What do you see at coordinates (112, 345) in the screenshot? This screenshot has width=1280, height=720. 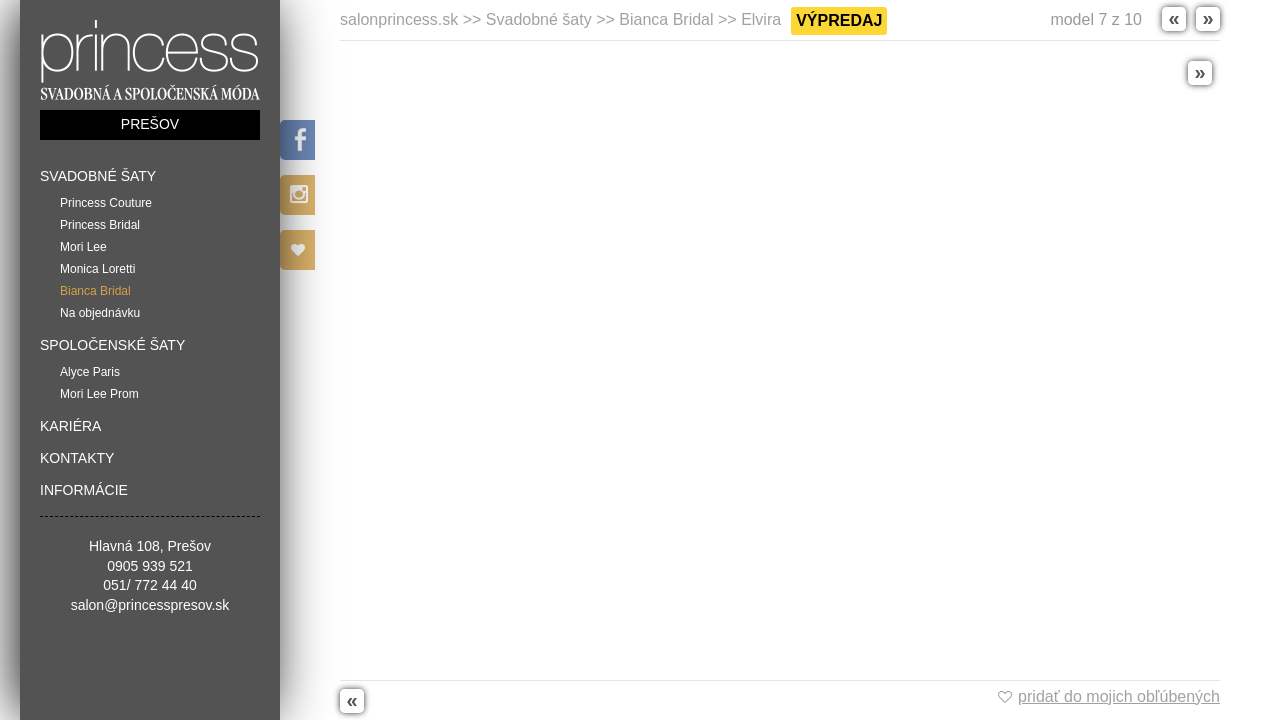 I see `Spoločenské šaty` at bounding box center [112, 345].